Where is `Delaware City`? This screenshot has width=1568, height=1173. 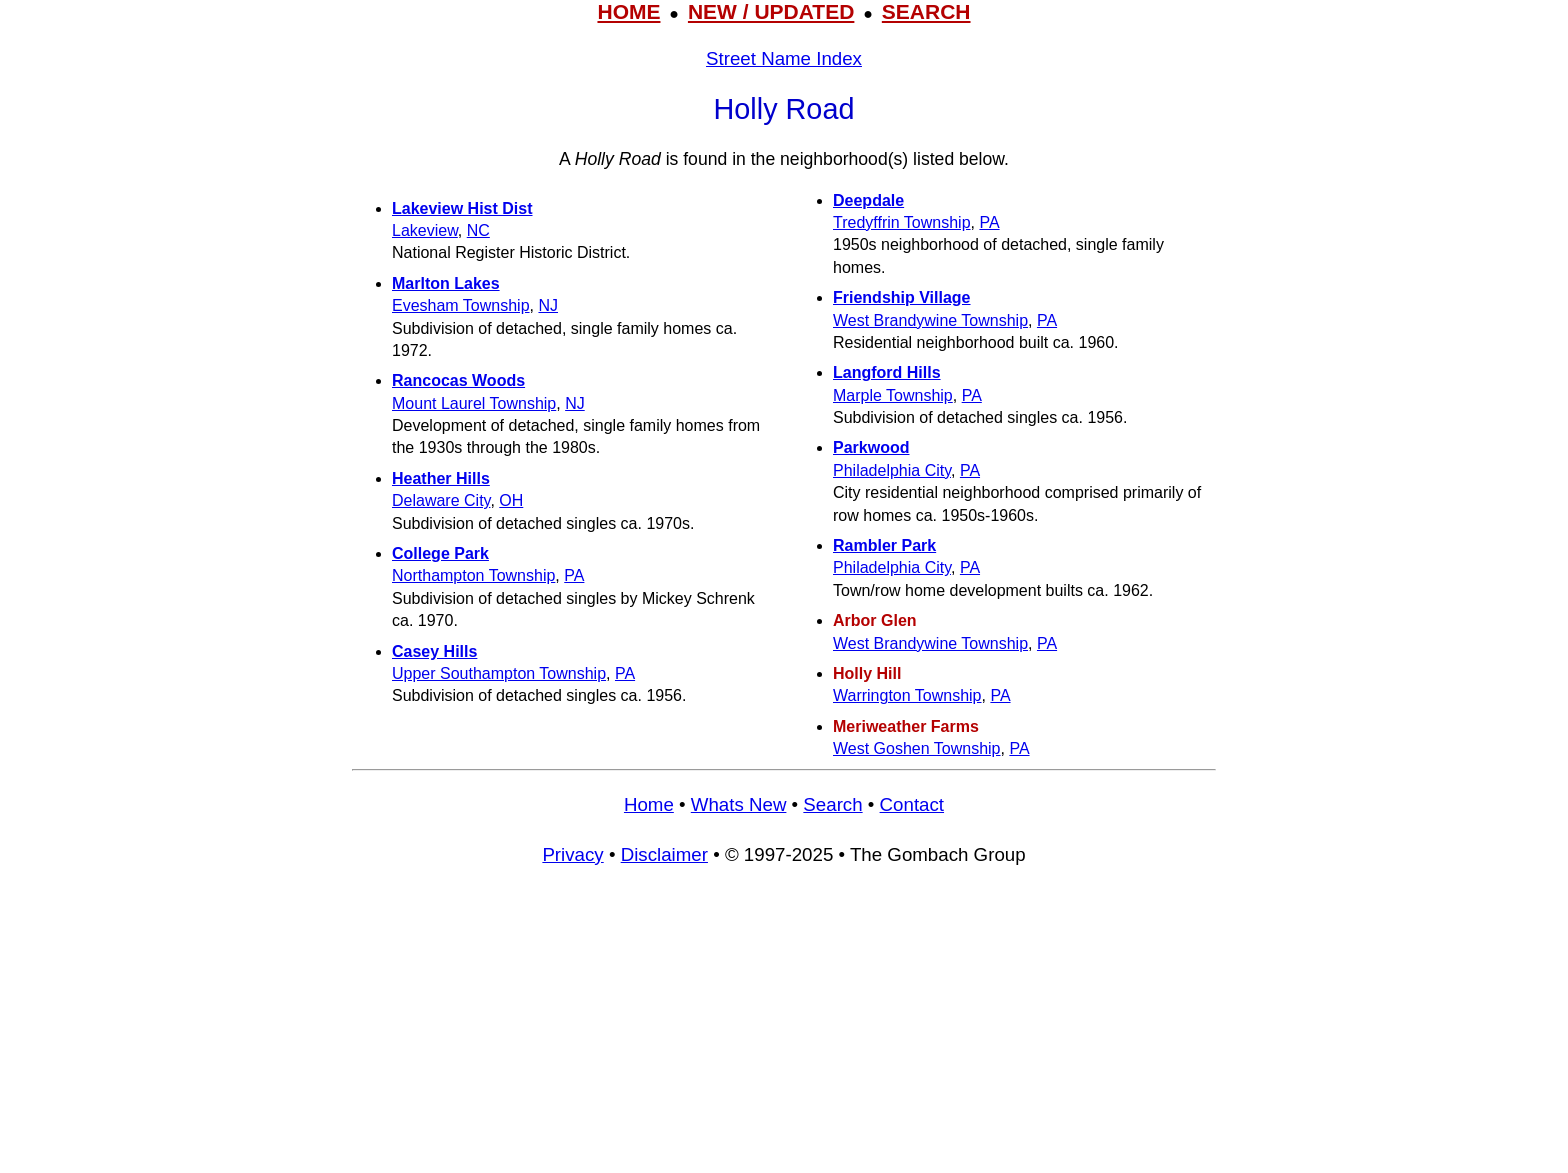 Delaware City is located at coordinates (441, 500).